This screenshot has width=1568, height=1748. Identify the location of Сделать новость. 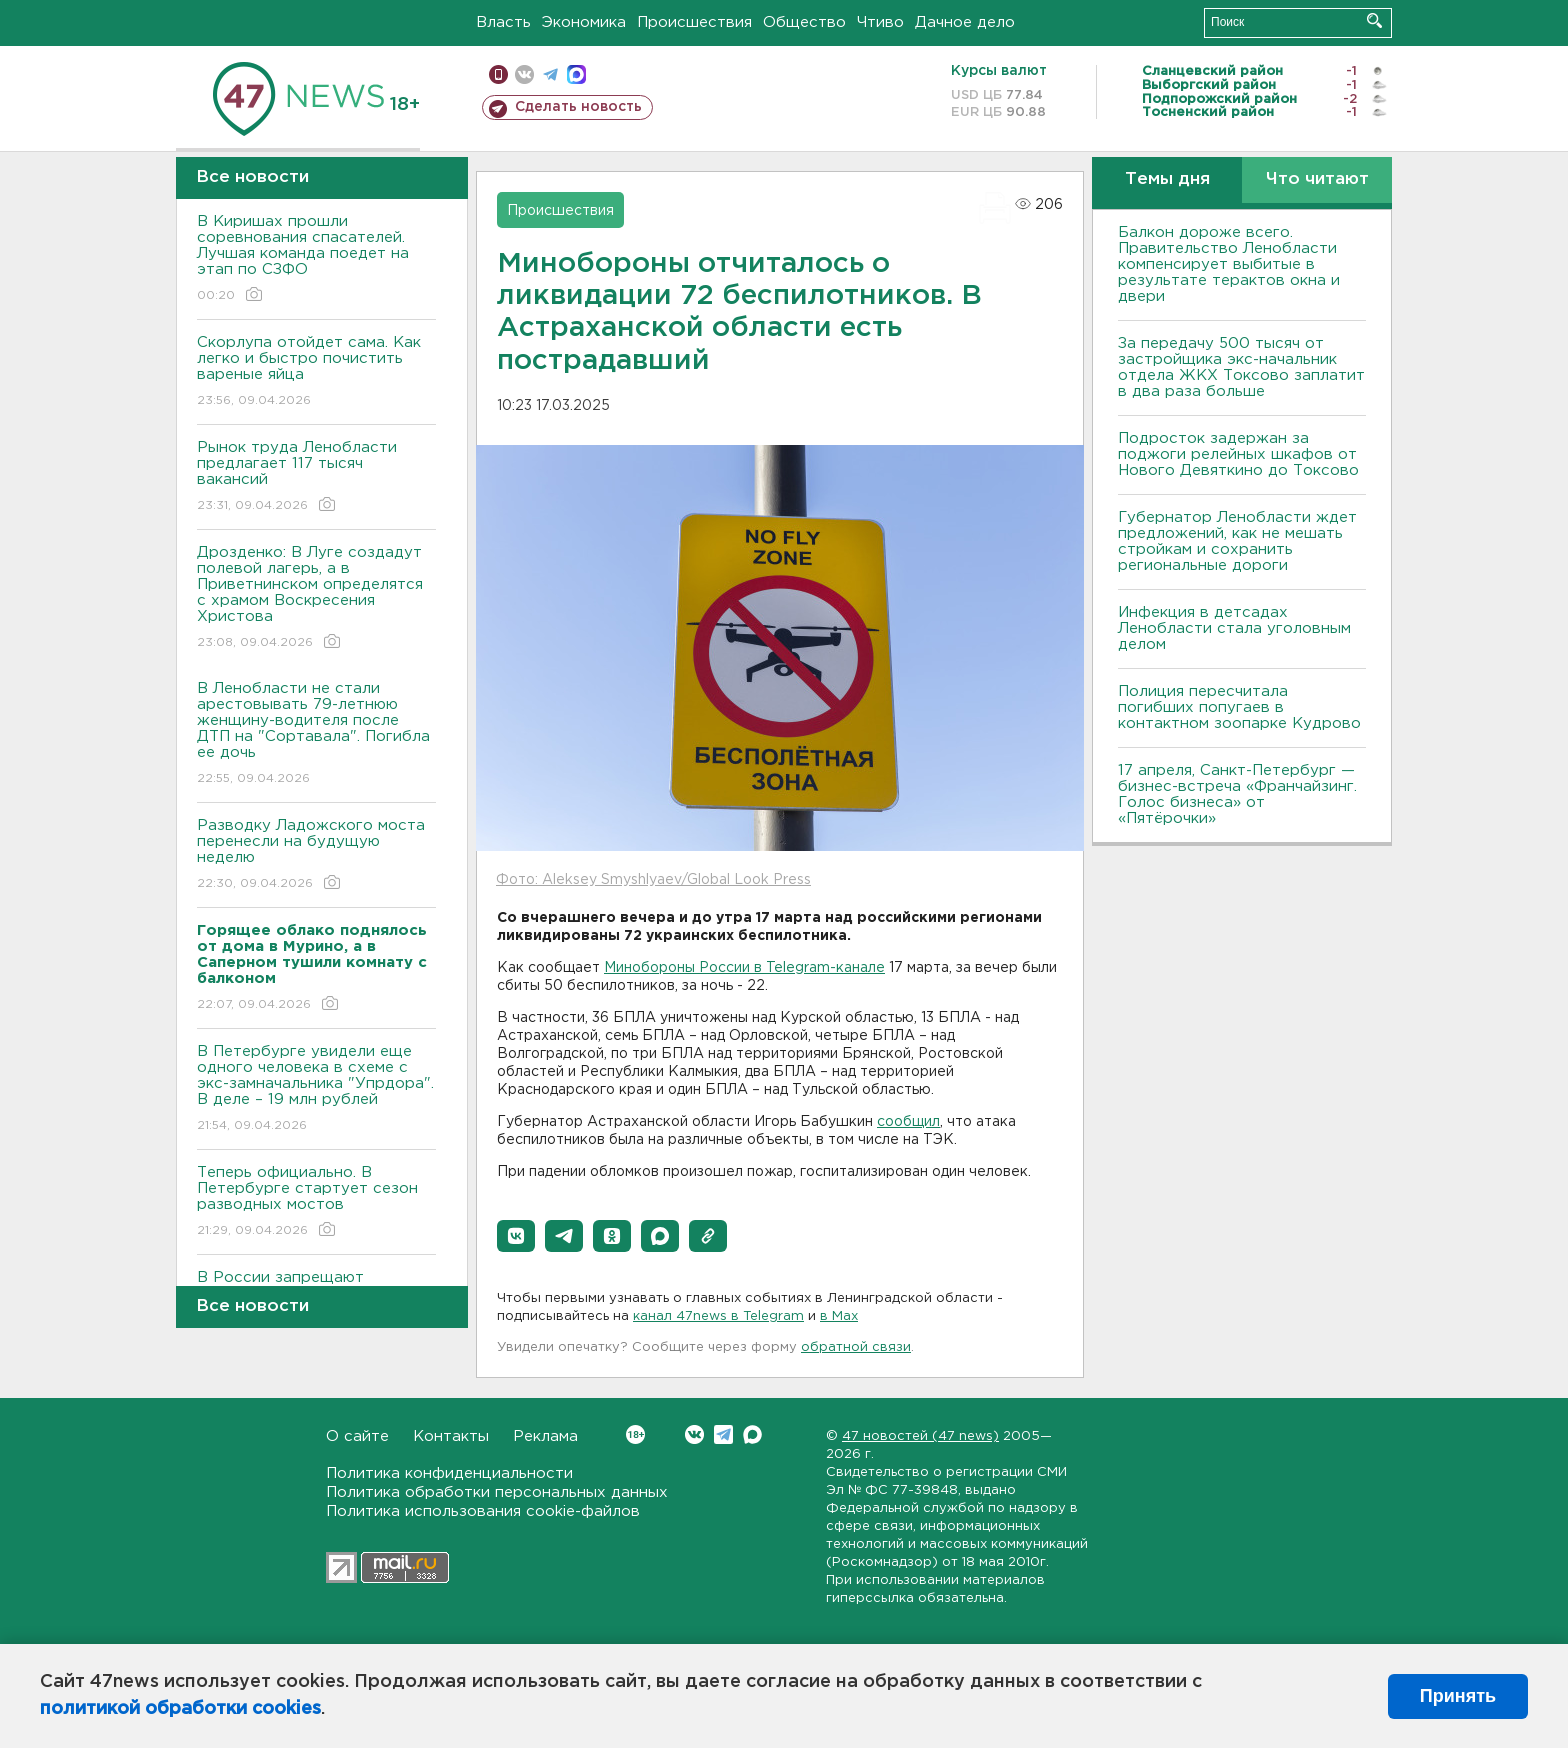
(578, 107).